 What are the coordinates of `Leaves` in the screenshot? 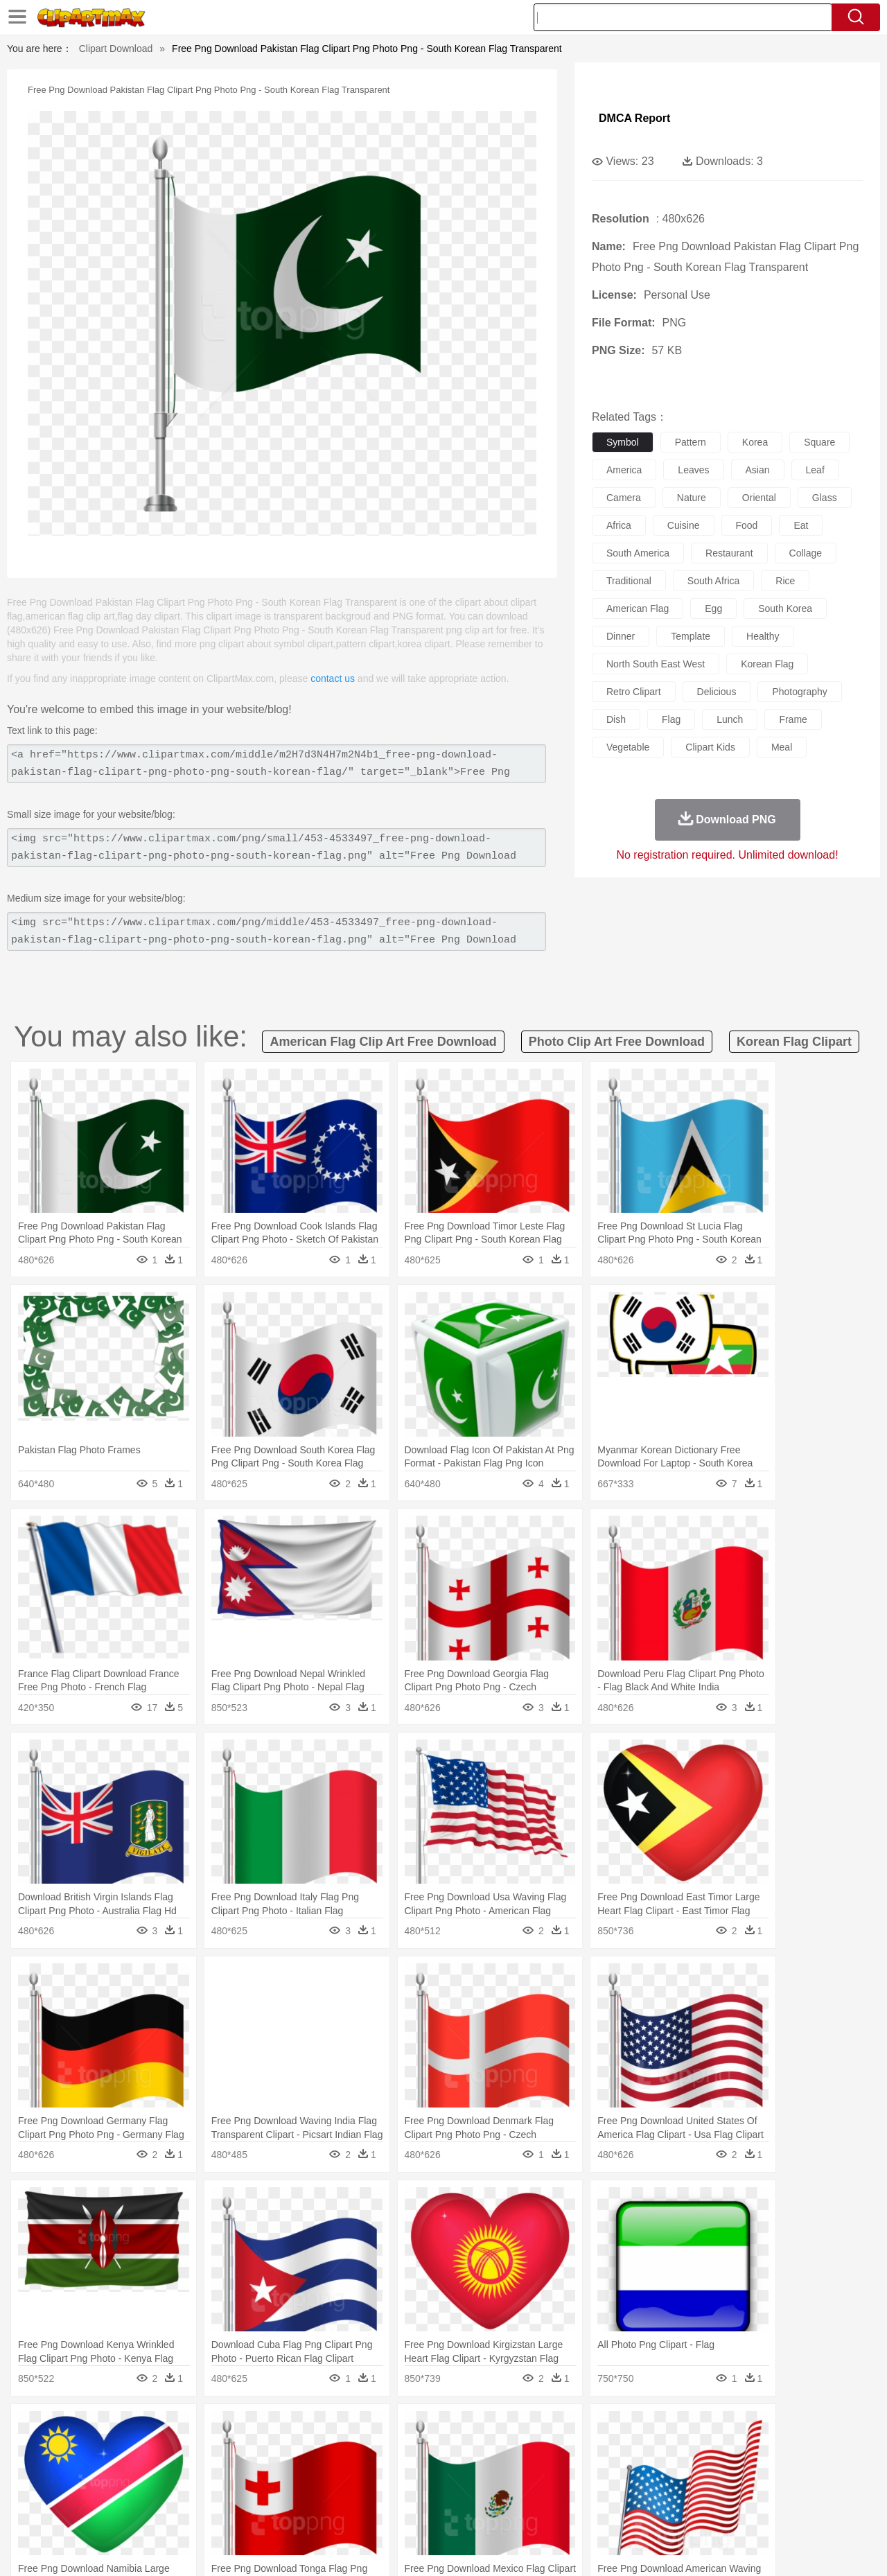 It's located at (161, 2428).